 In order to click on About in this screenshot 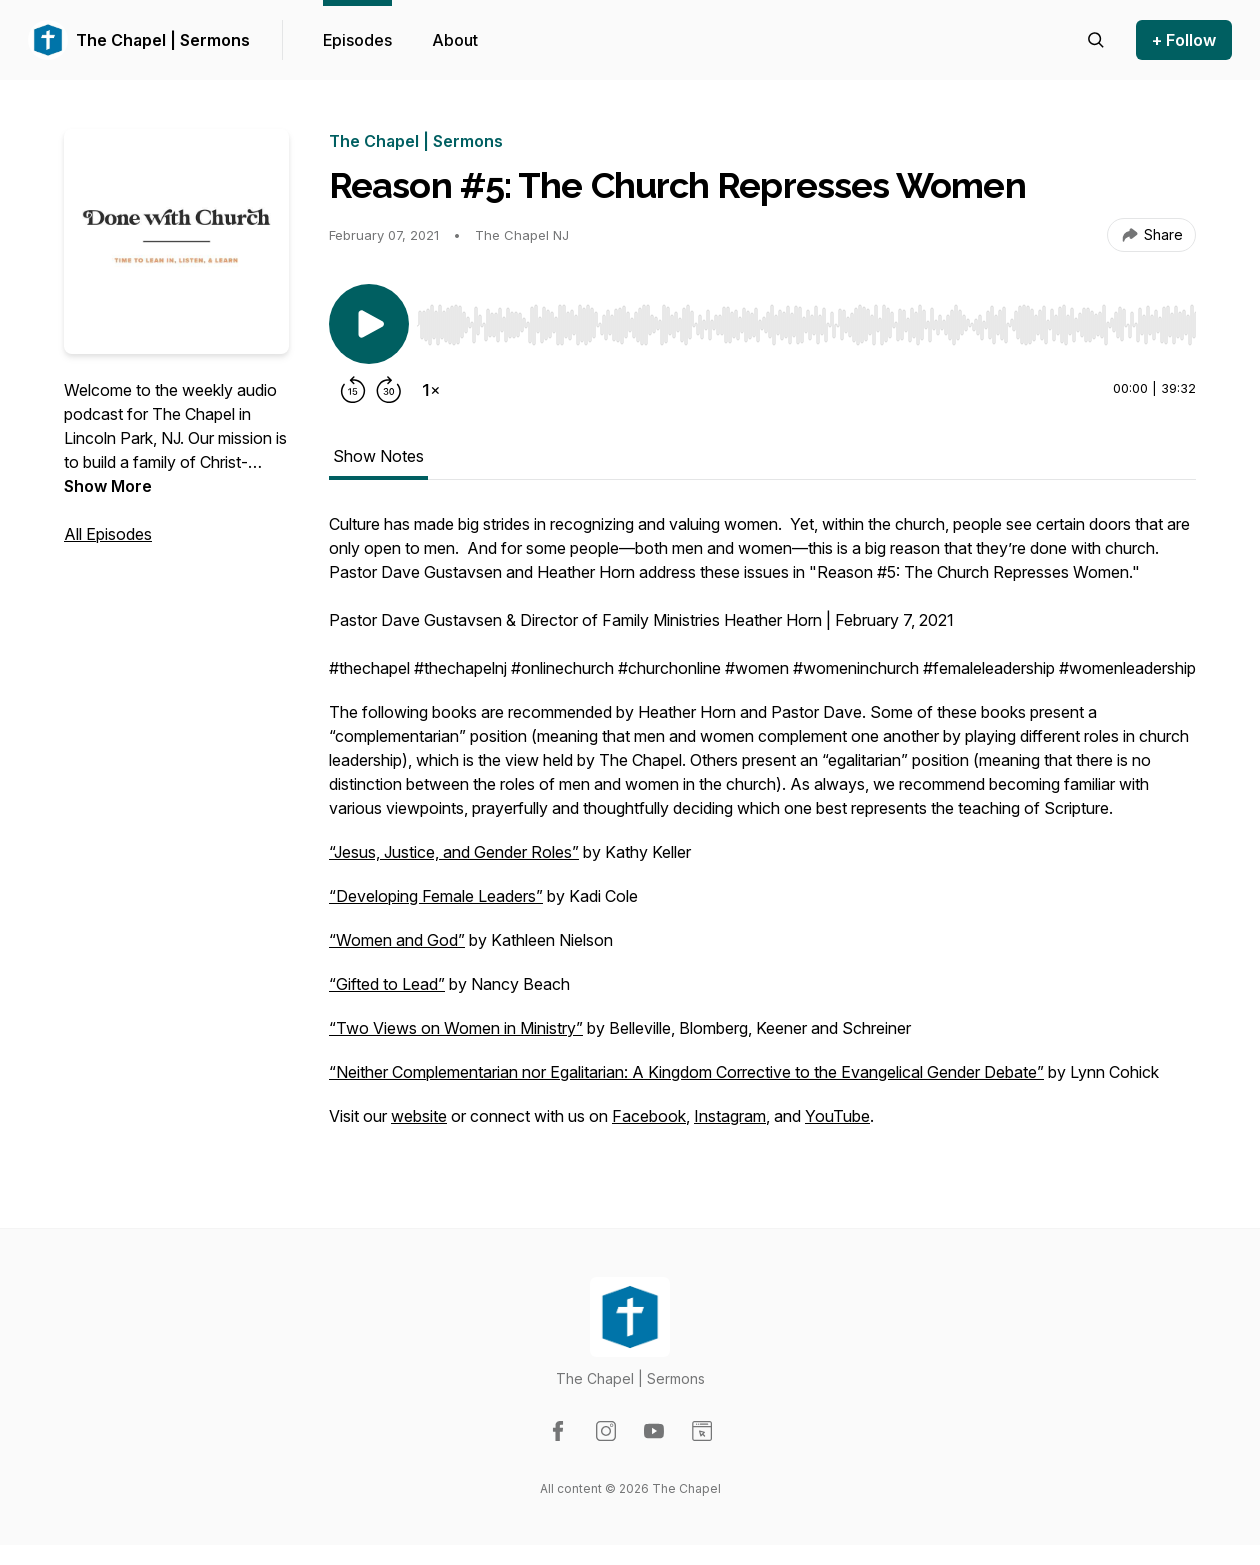, I will do `click(455, 40)`.